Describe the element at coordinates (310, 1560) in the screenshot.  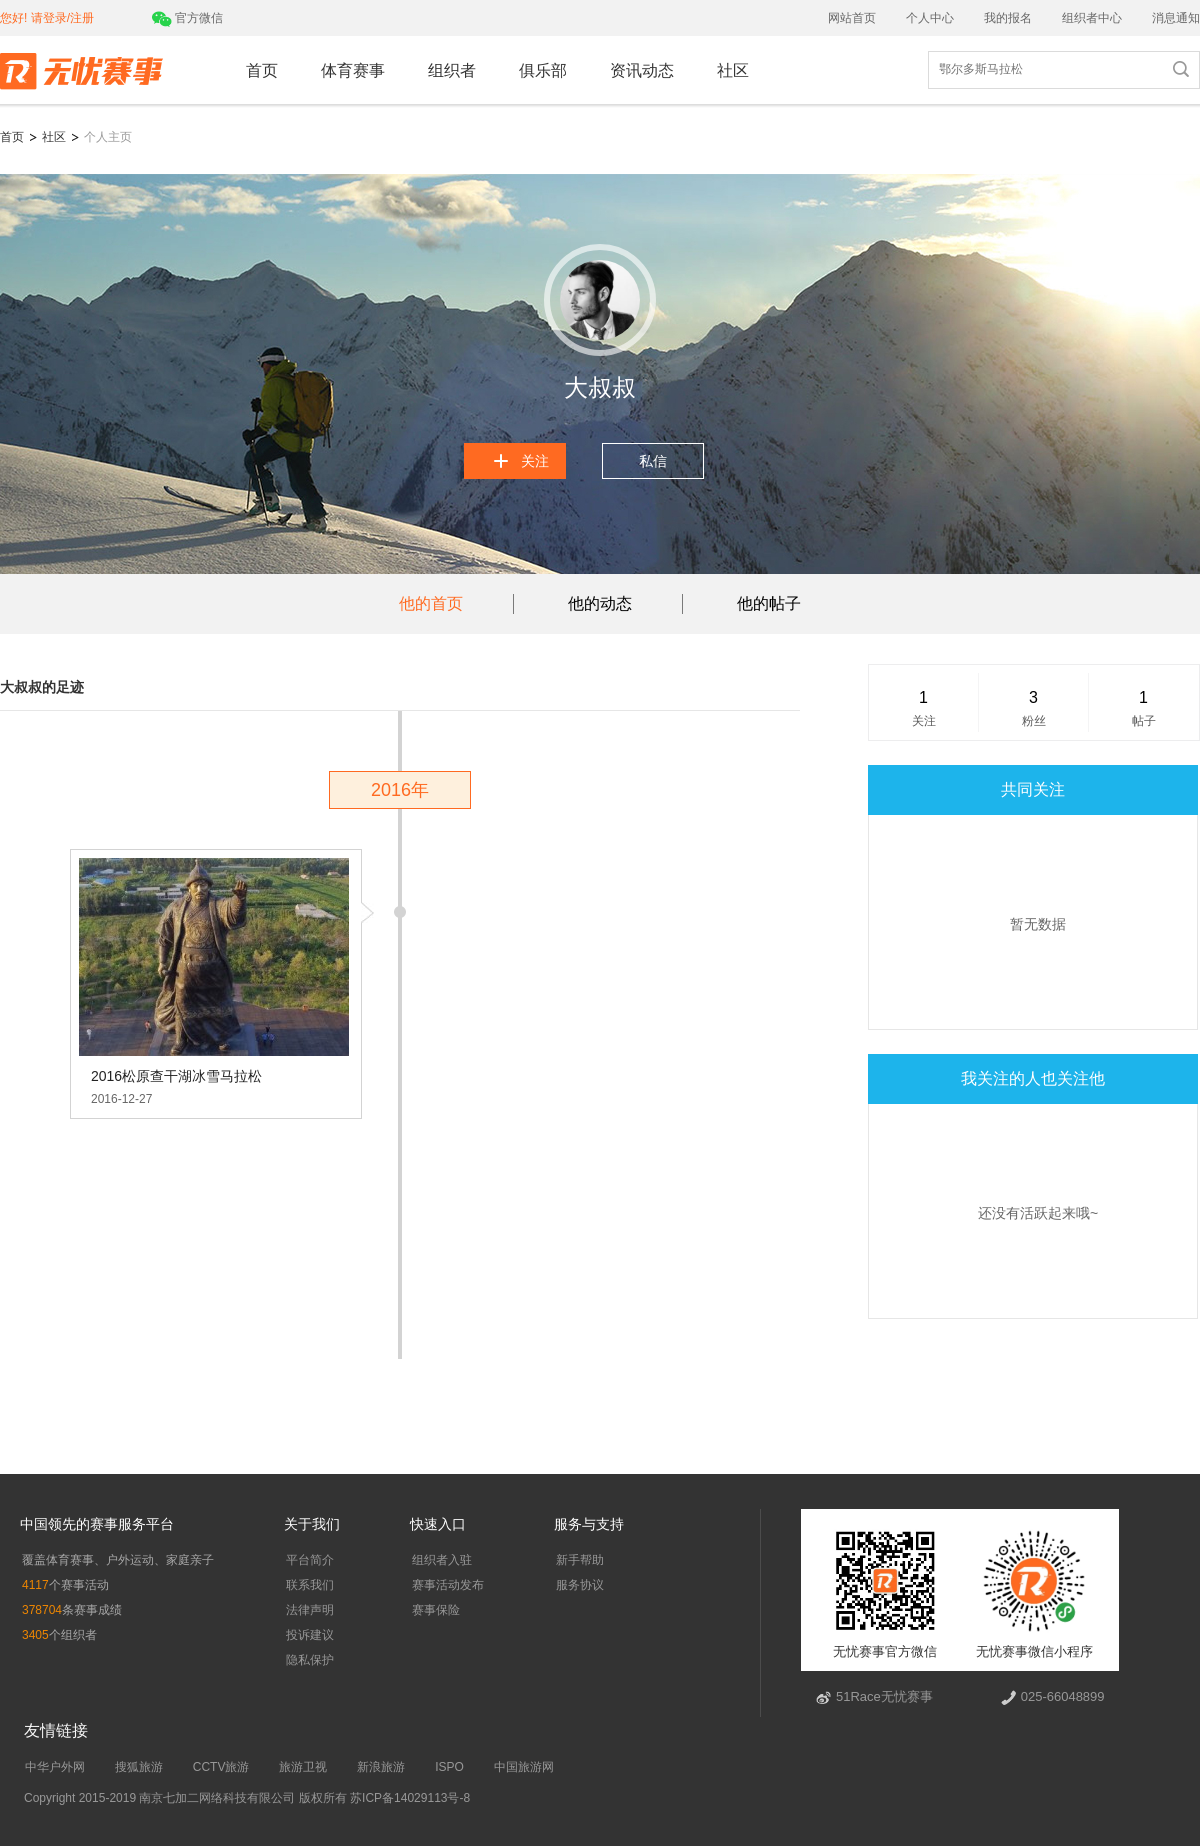
I see `平台简介` at that location.